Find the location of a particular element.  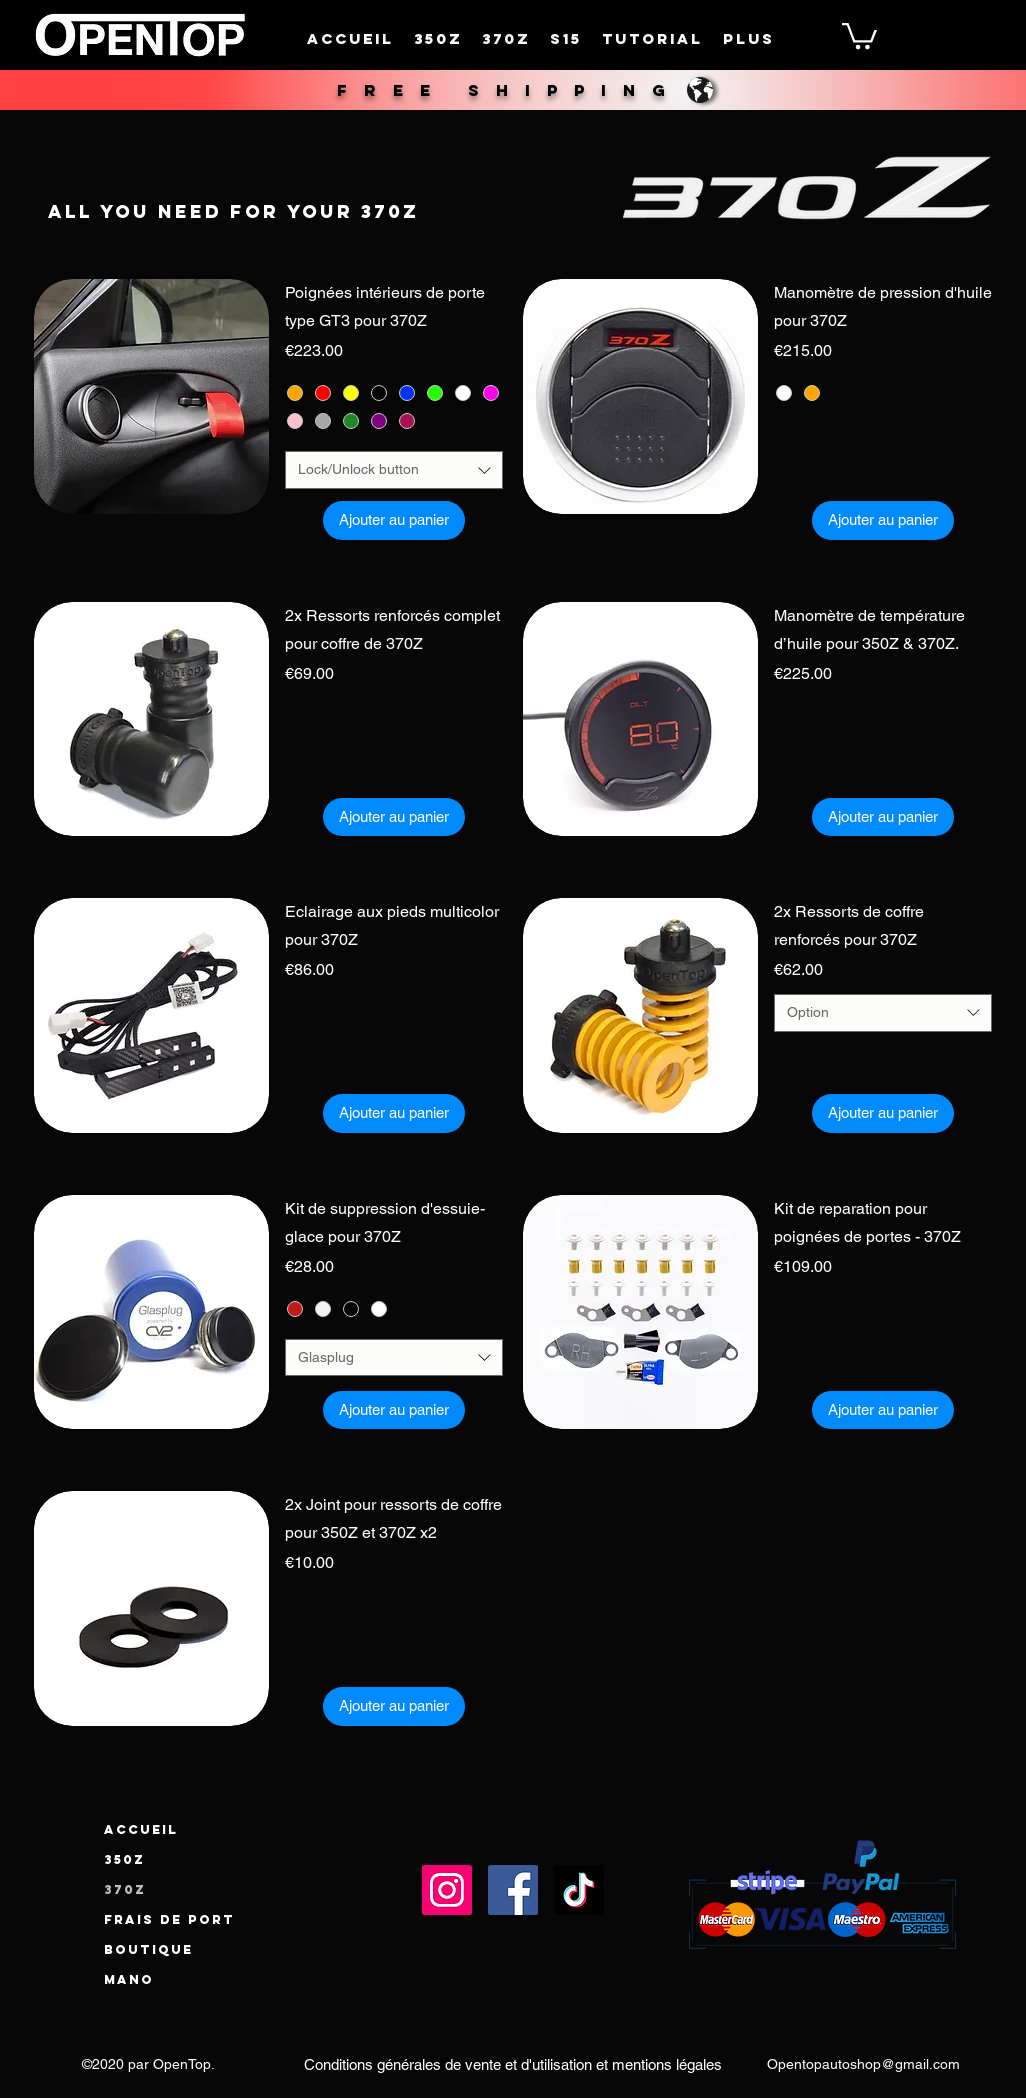

[button] is located at coordinates (859, 34).